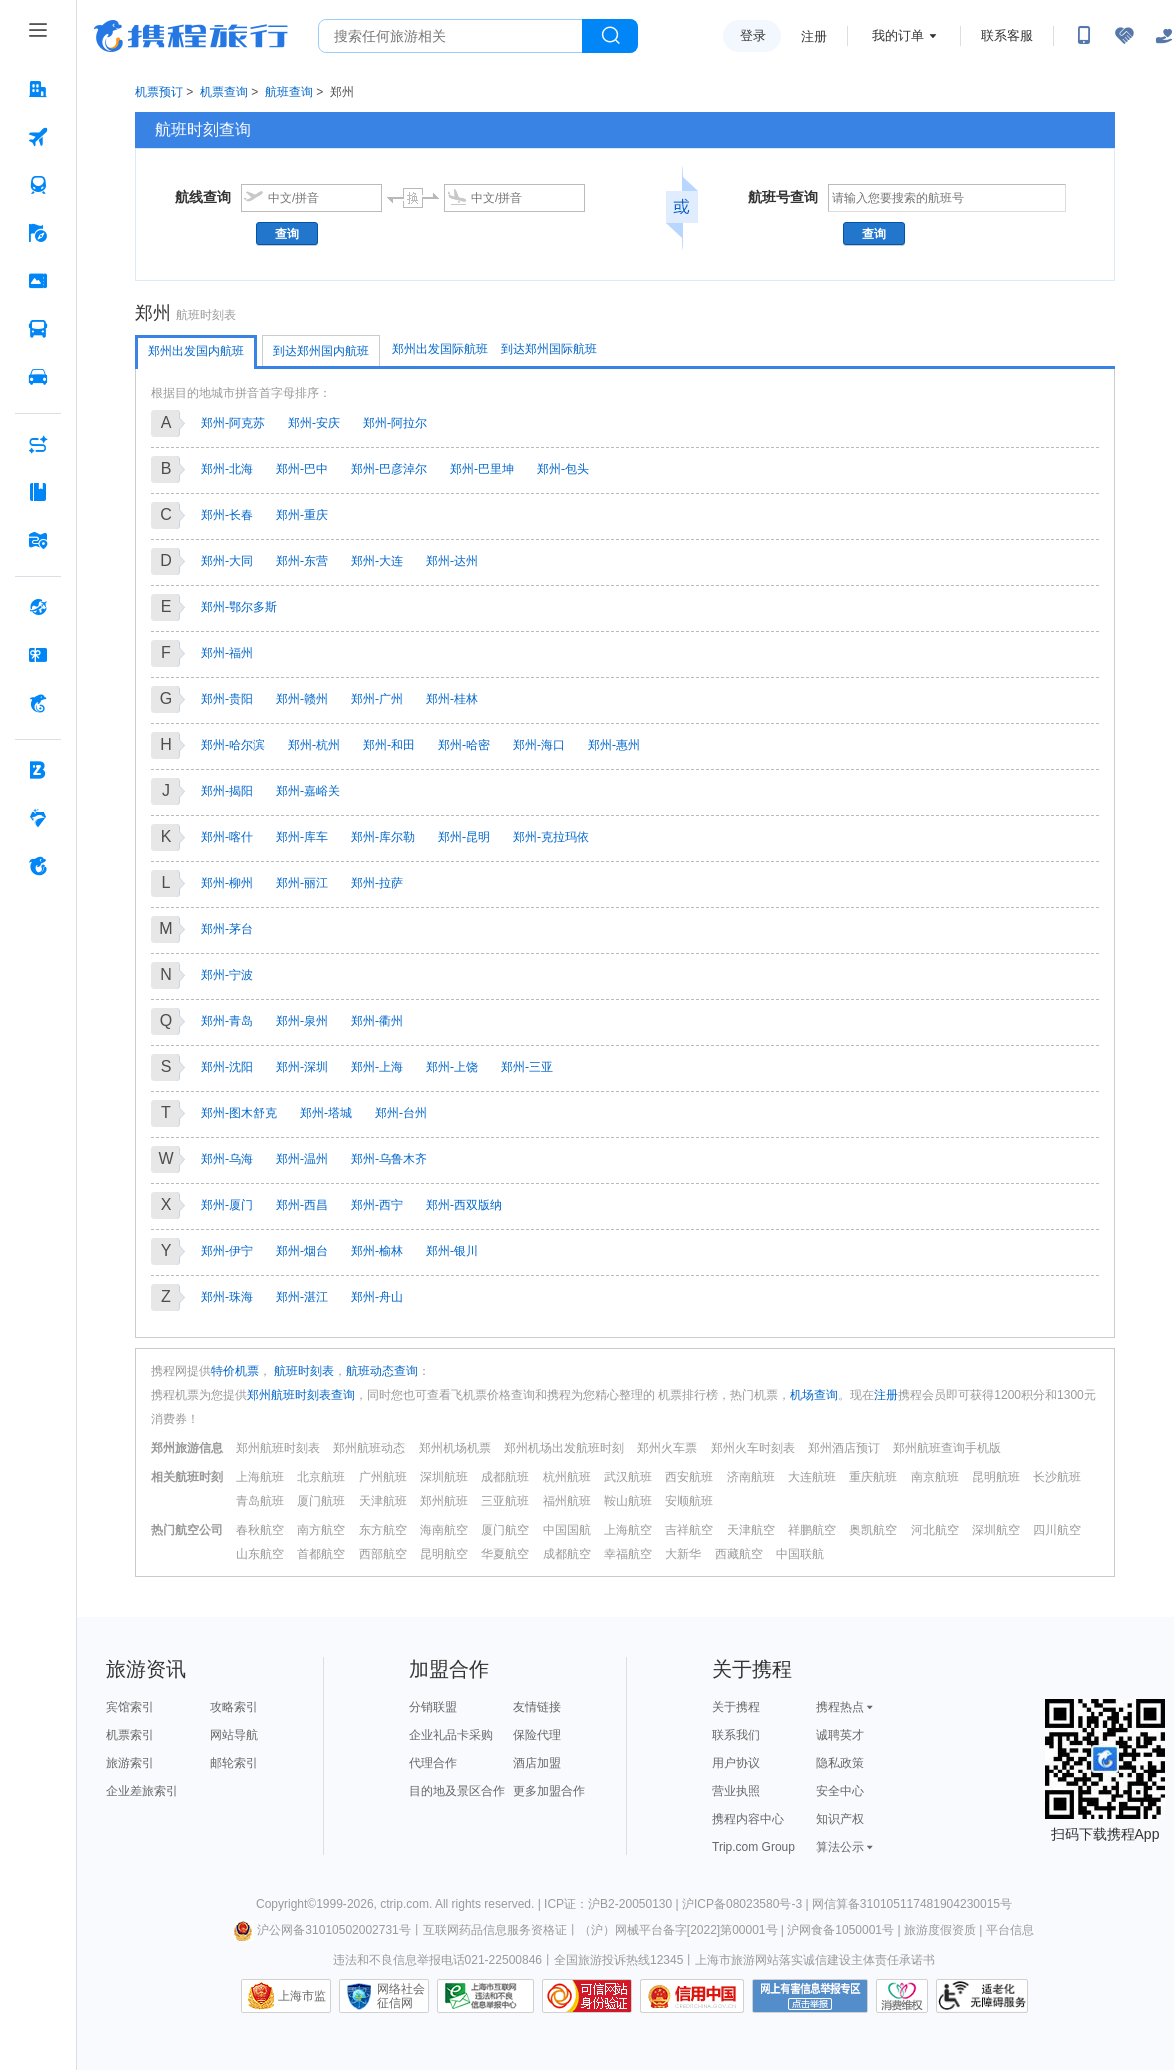 Image resolution: width=1174 pixels, height=2070 pixels. What do you see at coordinates (736, 1791) in the screenshot?
I see `营业执照` at bounding box center [736, 1791].